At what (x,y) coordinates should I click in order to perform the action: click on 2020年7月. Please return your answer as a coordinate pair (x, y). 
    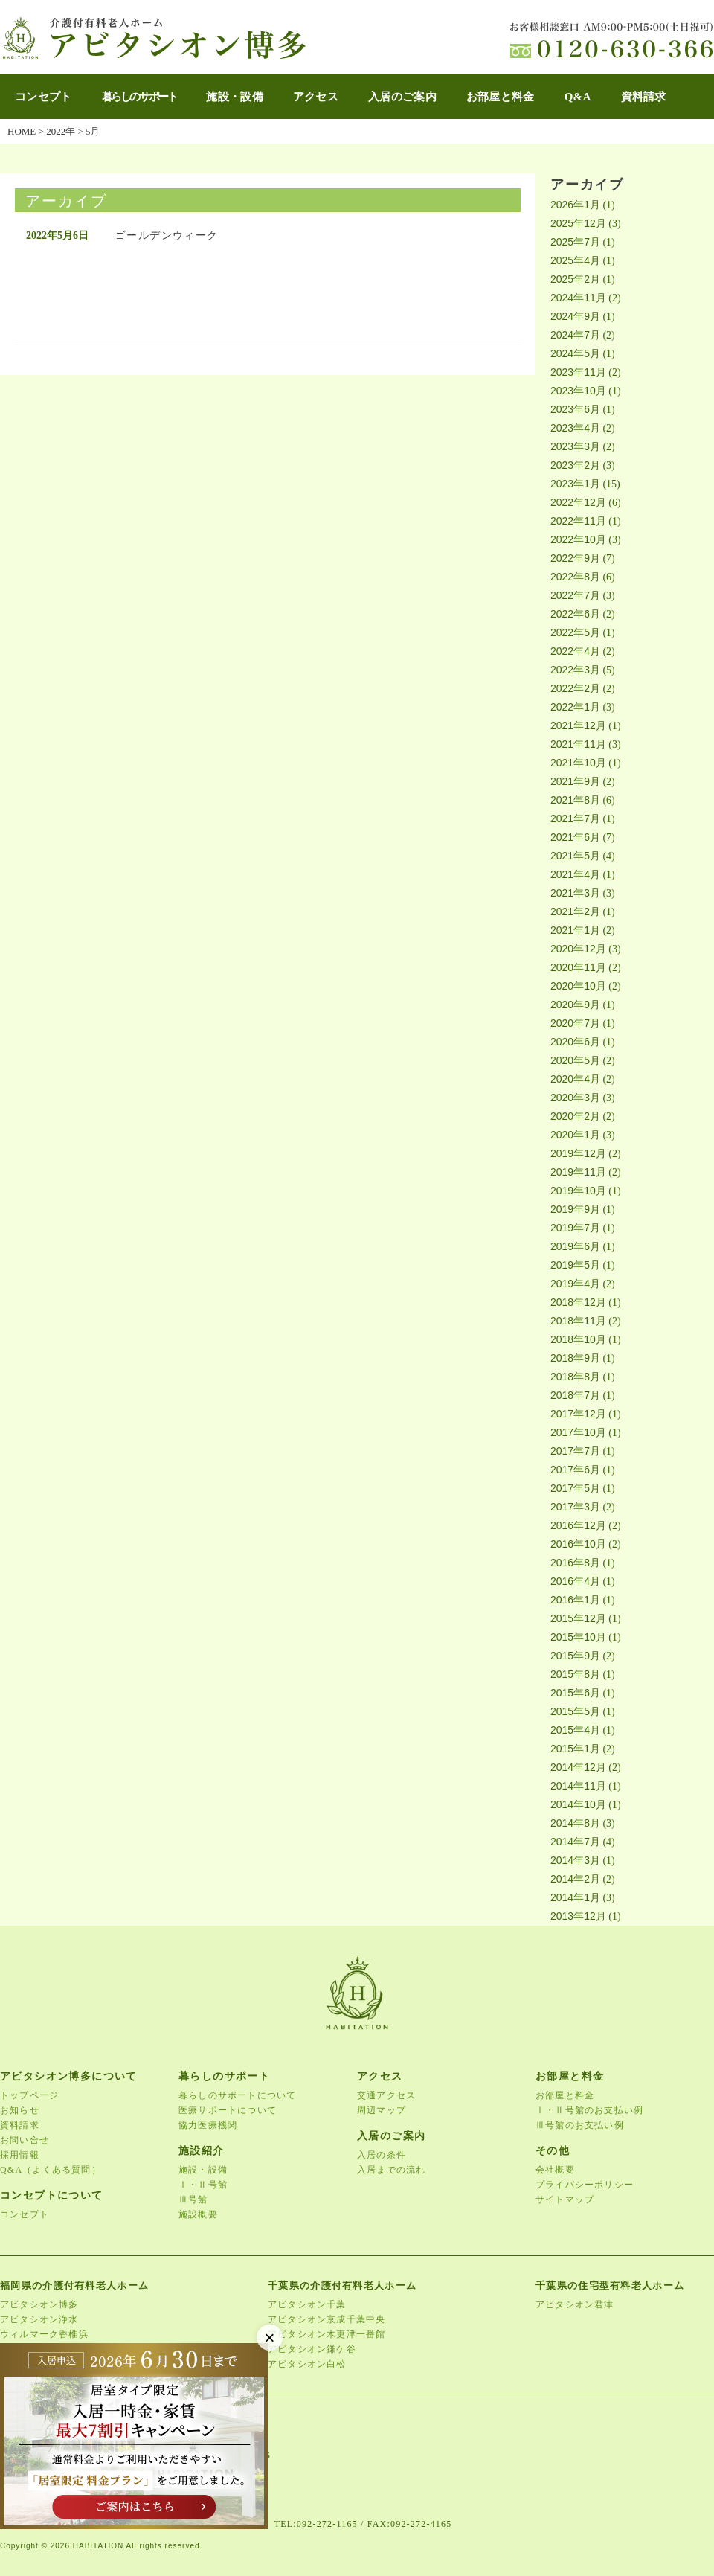
    Looking at the image, I should click on (575, 1023).